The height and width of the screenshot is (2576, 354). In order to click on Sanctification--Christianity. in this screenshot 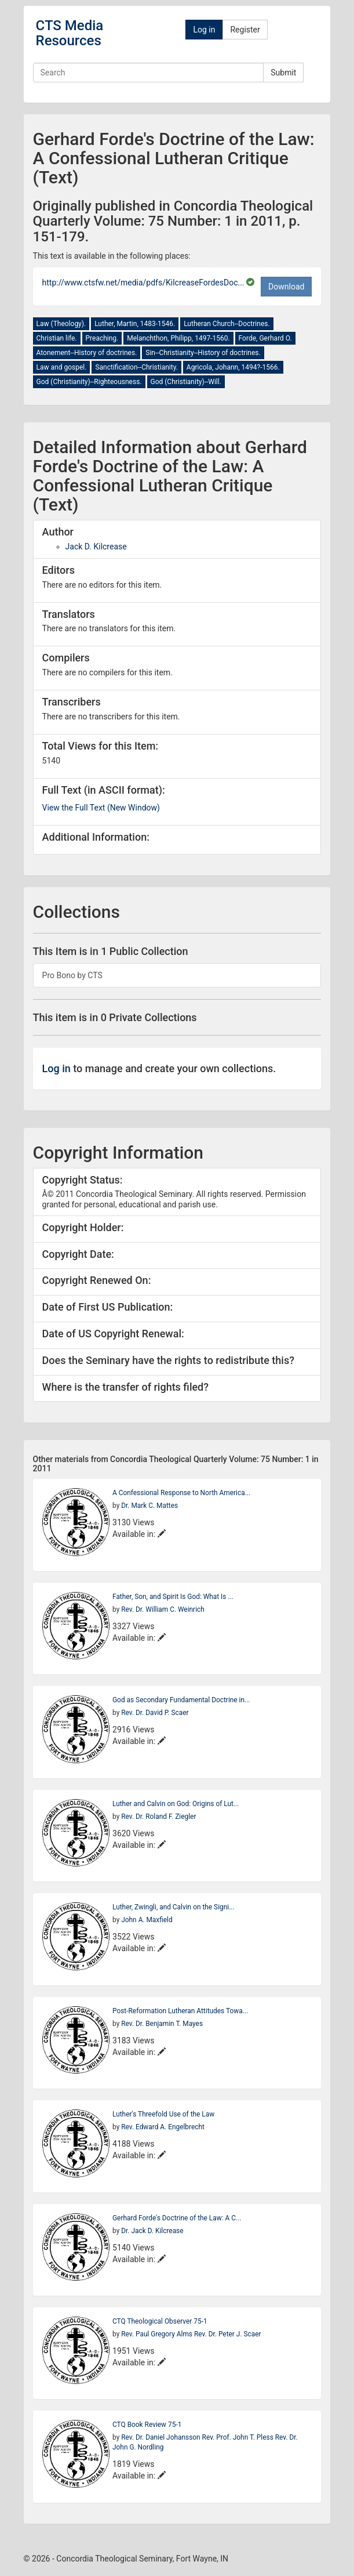, I will do `click(136, 367)`.